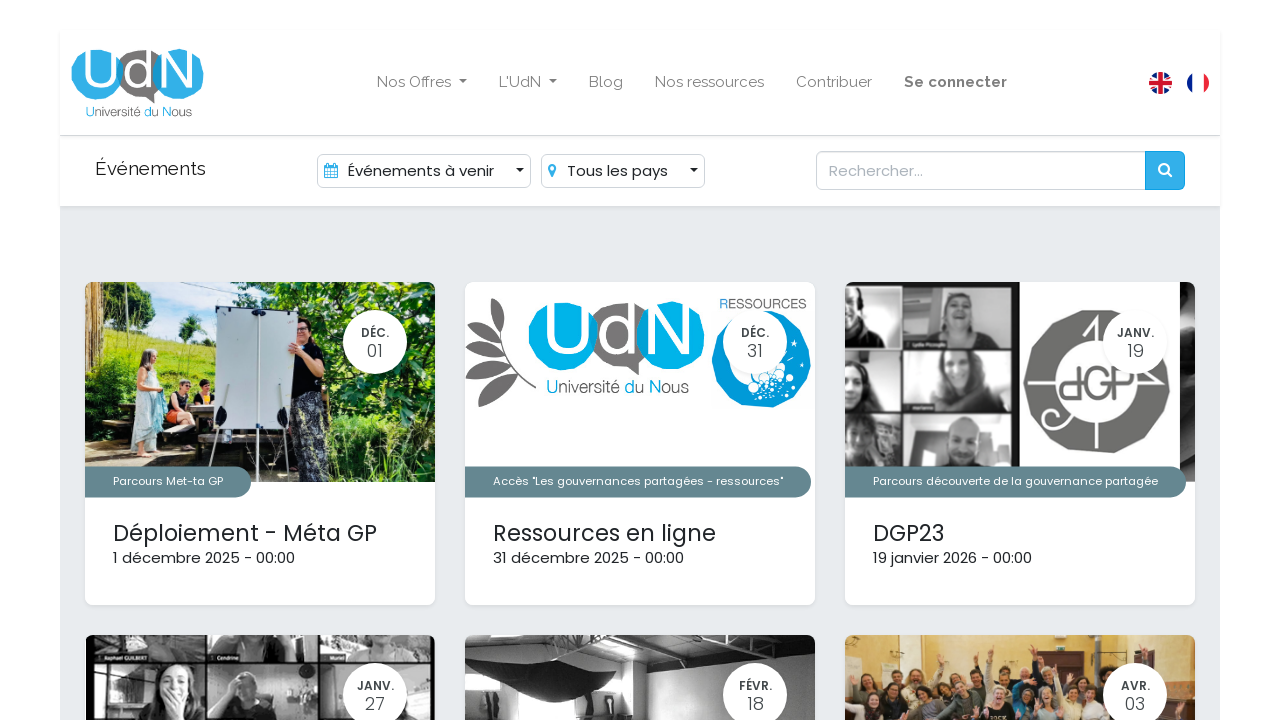 The height and width of the screenshot is (720, 1280). I want to click on Parcours Met-ta GP, so click(168, 481).